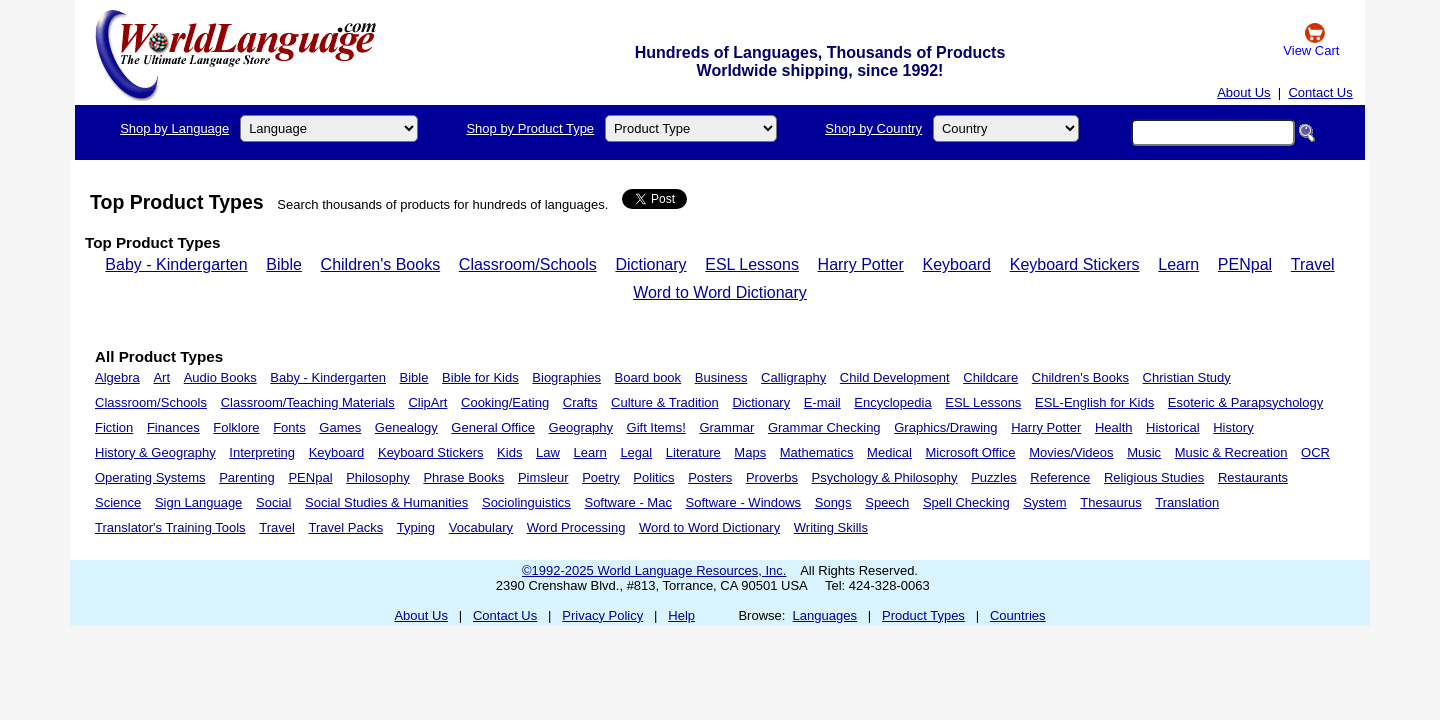 Image resolution: width=1440 pixels, height=720 pixels. I want to click on Contact Us, so click(1320, 92).